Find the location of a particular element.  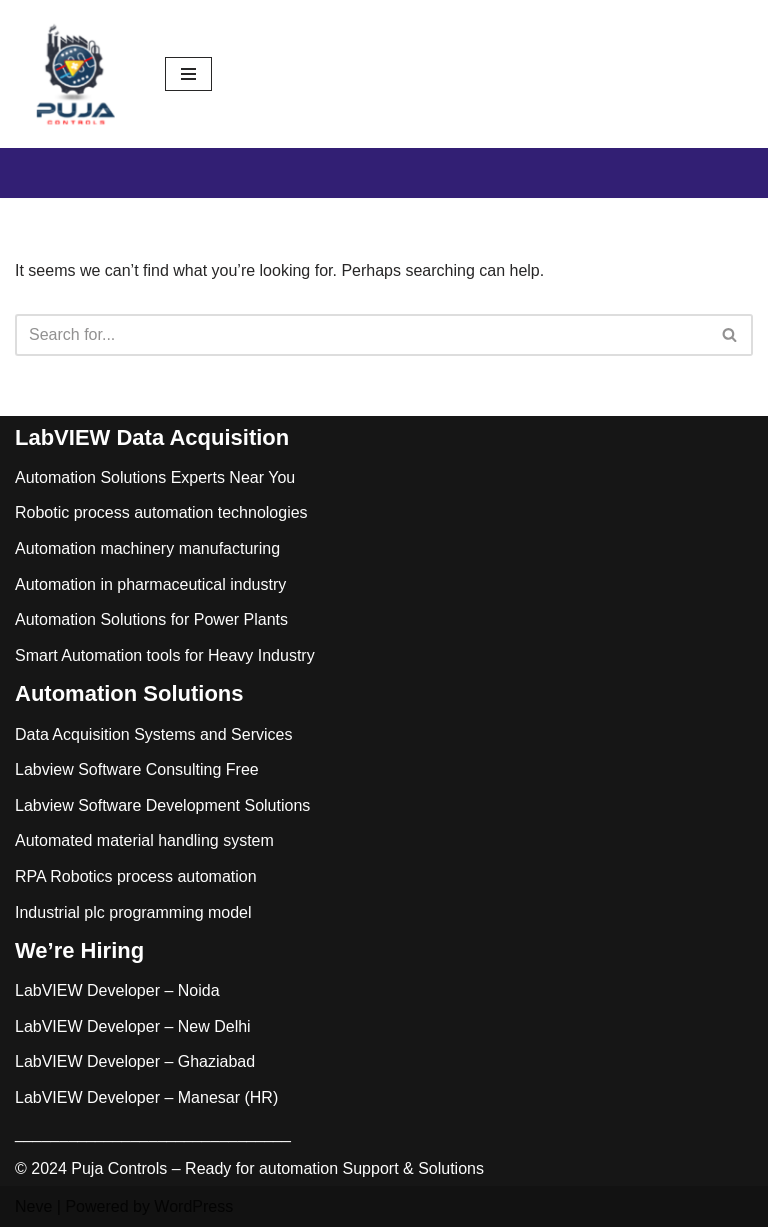

Robotic process automation technologies is located at coordinates (161, 512).